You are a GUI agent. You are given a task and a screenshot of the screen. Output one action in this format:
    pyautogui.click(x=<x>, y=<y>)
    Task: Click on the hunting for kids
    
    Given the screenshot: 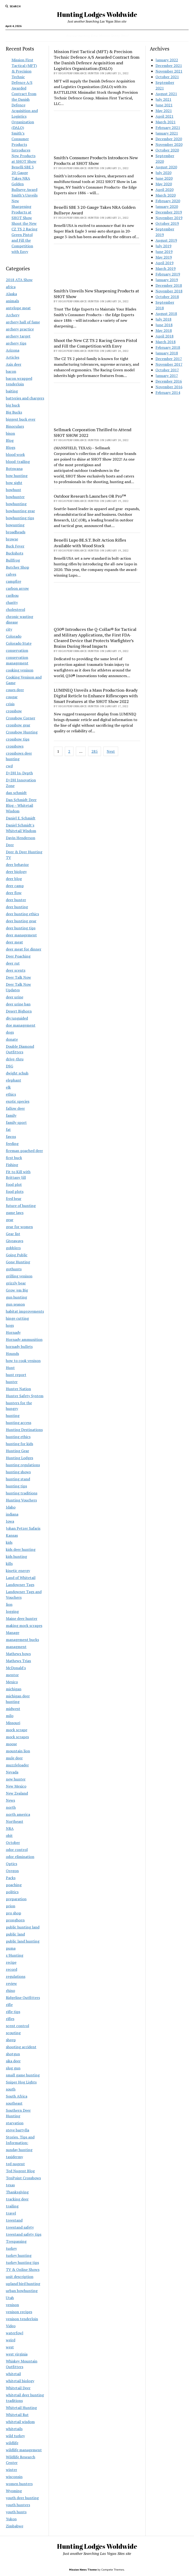 What is the action you would take?
    pyautogui.click(x=19, y=1443)
    